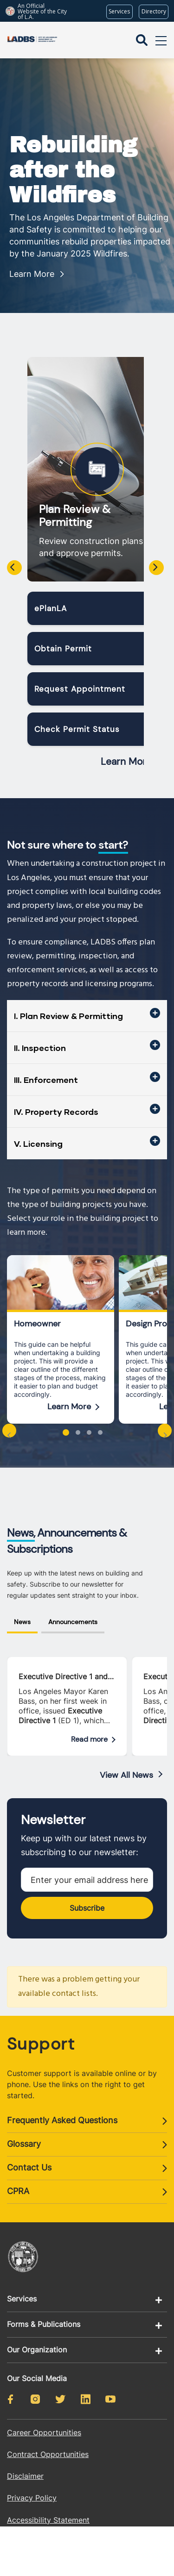 This screenshot has height=2576, width=174. Describe the element at coordinates (46, 1080) in the screenshot. I see `III. Enforcement [button]` at that location.